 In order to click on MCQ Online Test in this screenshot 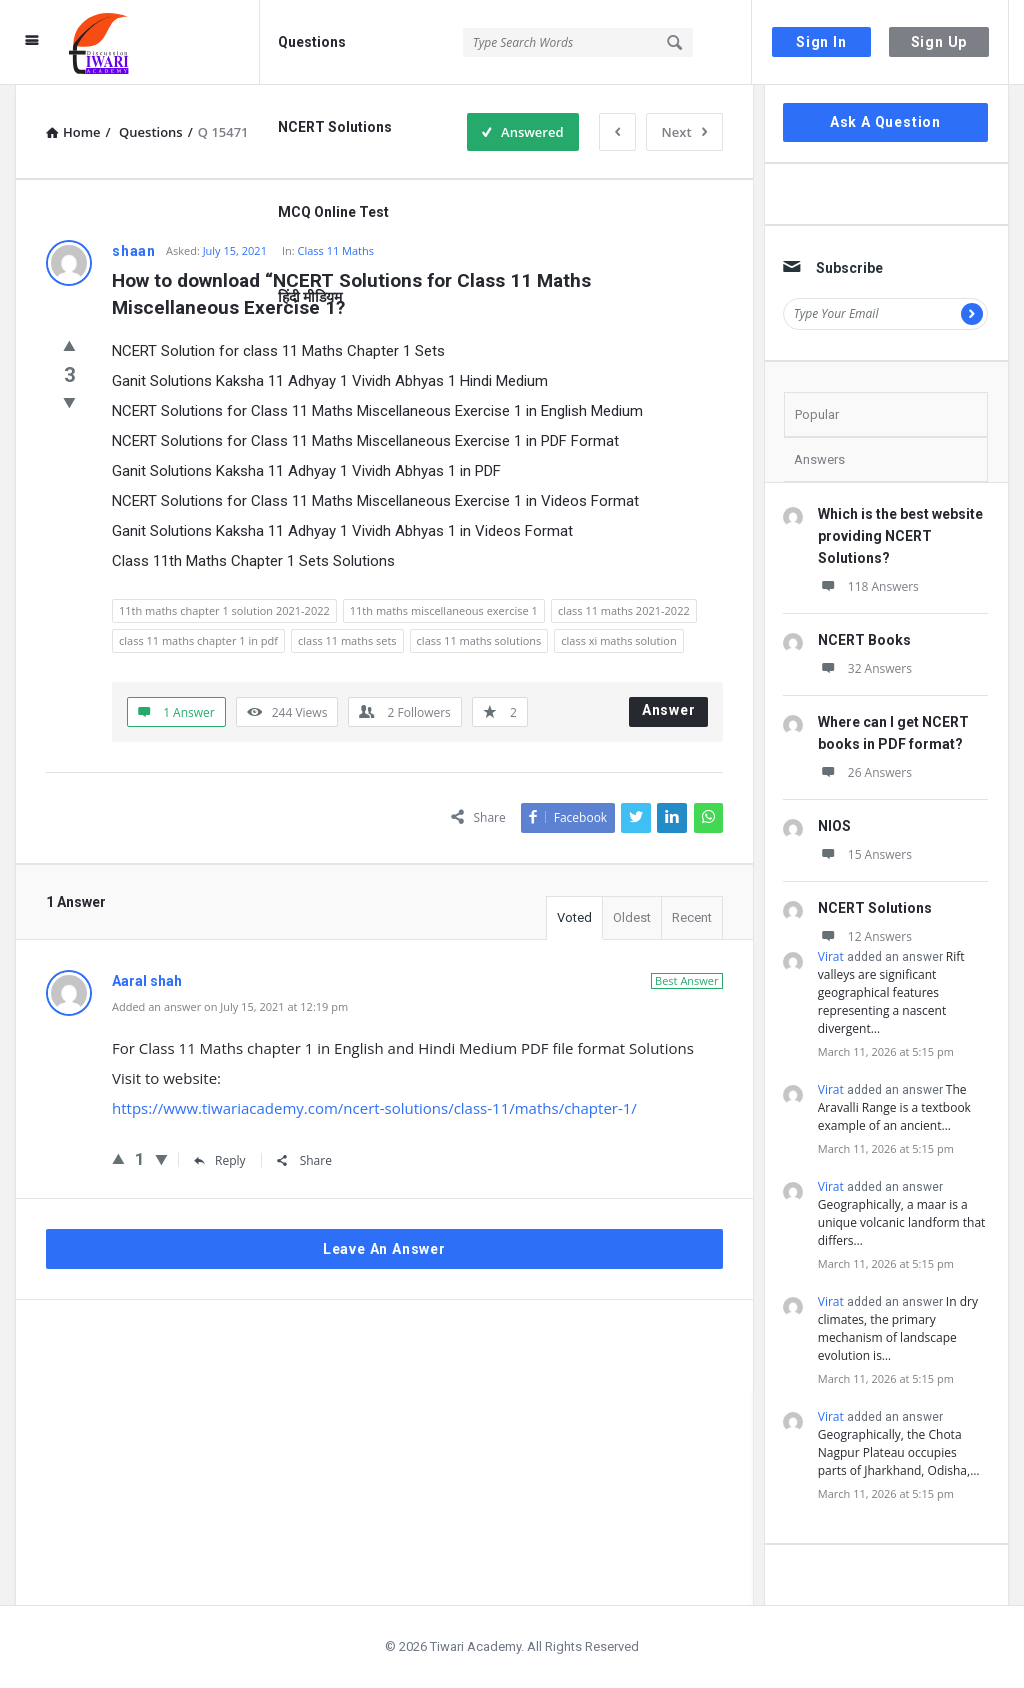, I will do `click(333, 212)`.